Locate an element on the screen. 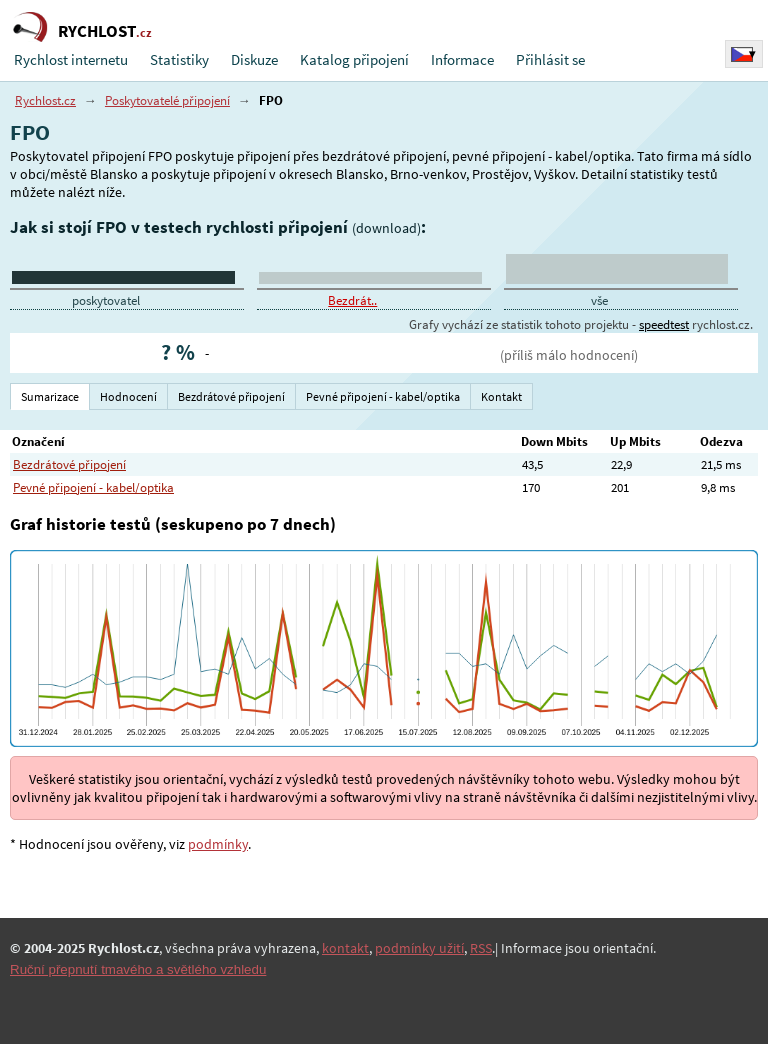 The height and width of the screenshot is (1044, 768). Informace is located at coordinates (462, 59).